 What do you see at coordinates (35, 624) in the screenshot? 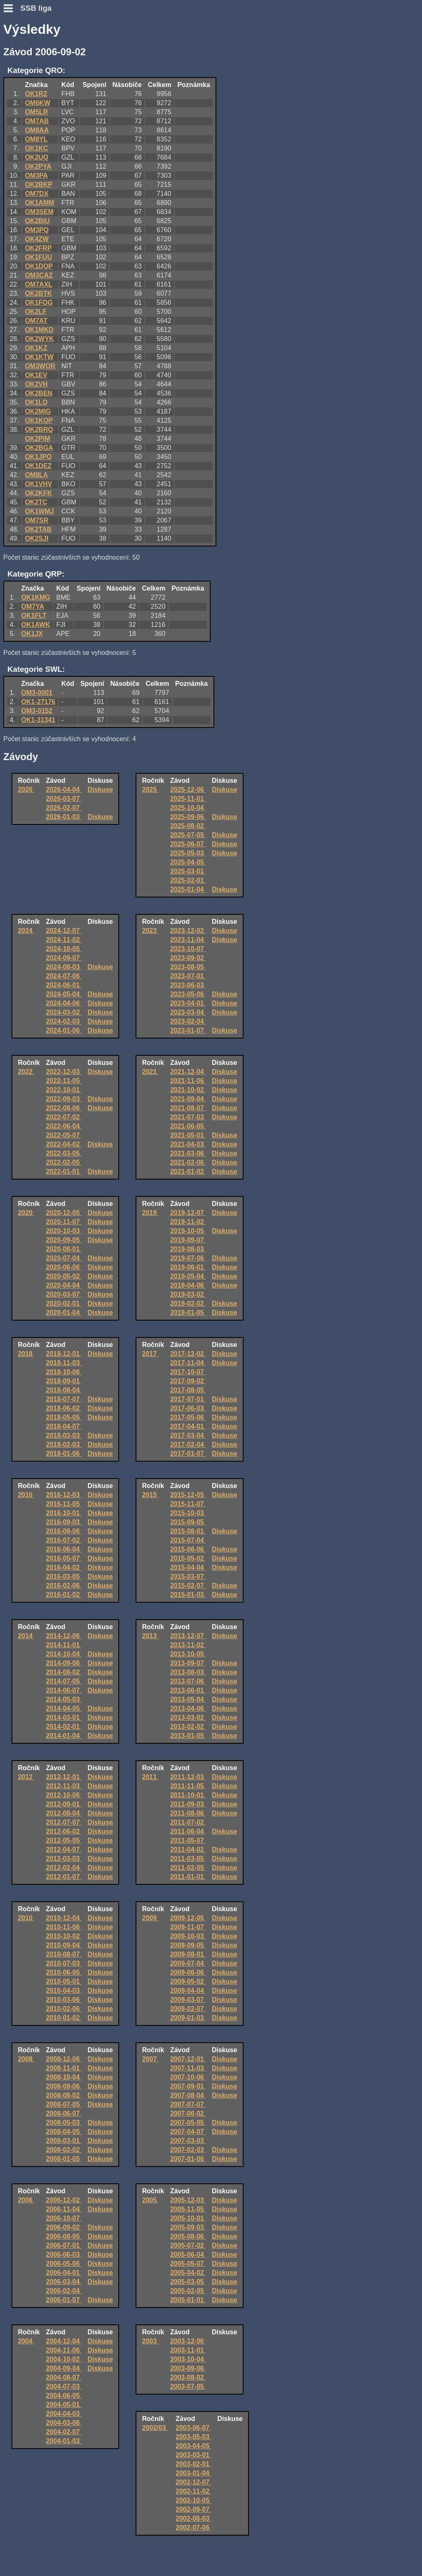
I see `OK1AWK` at bounding box center [35, 624].